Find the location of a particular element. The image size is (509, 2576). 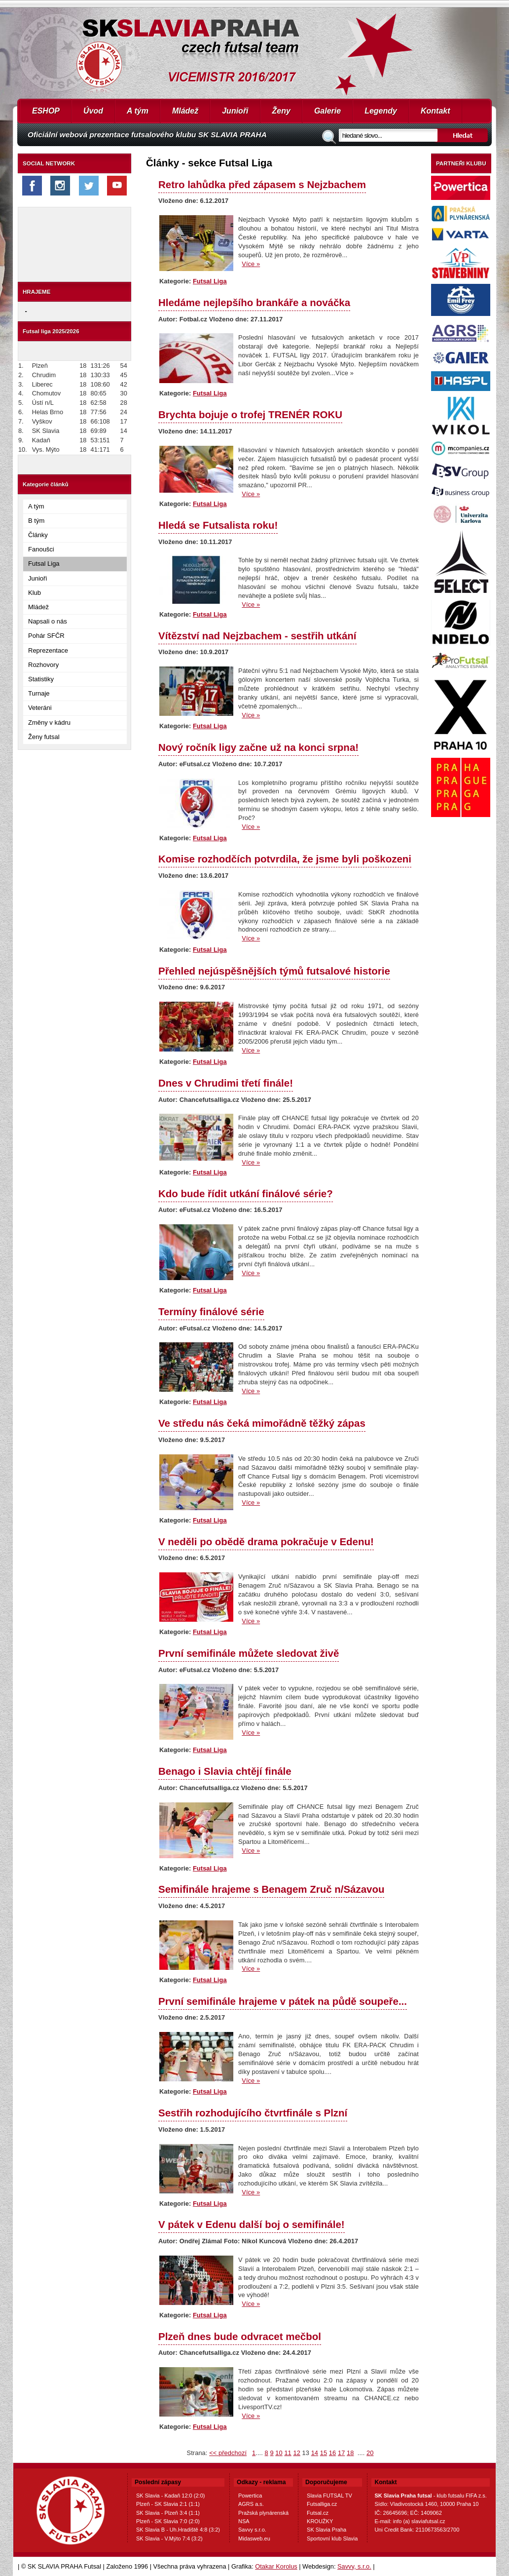

Kdo bude řídit utkání finálové série? is located at coordinates (245, 1193).